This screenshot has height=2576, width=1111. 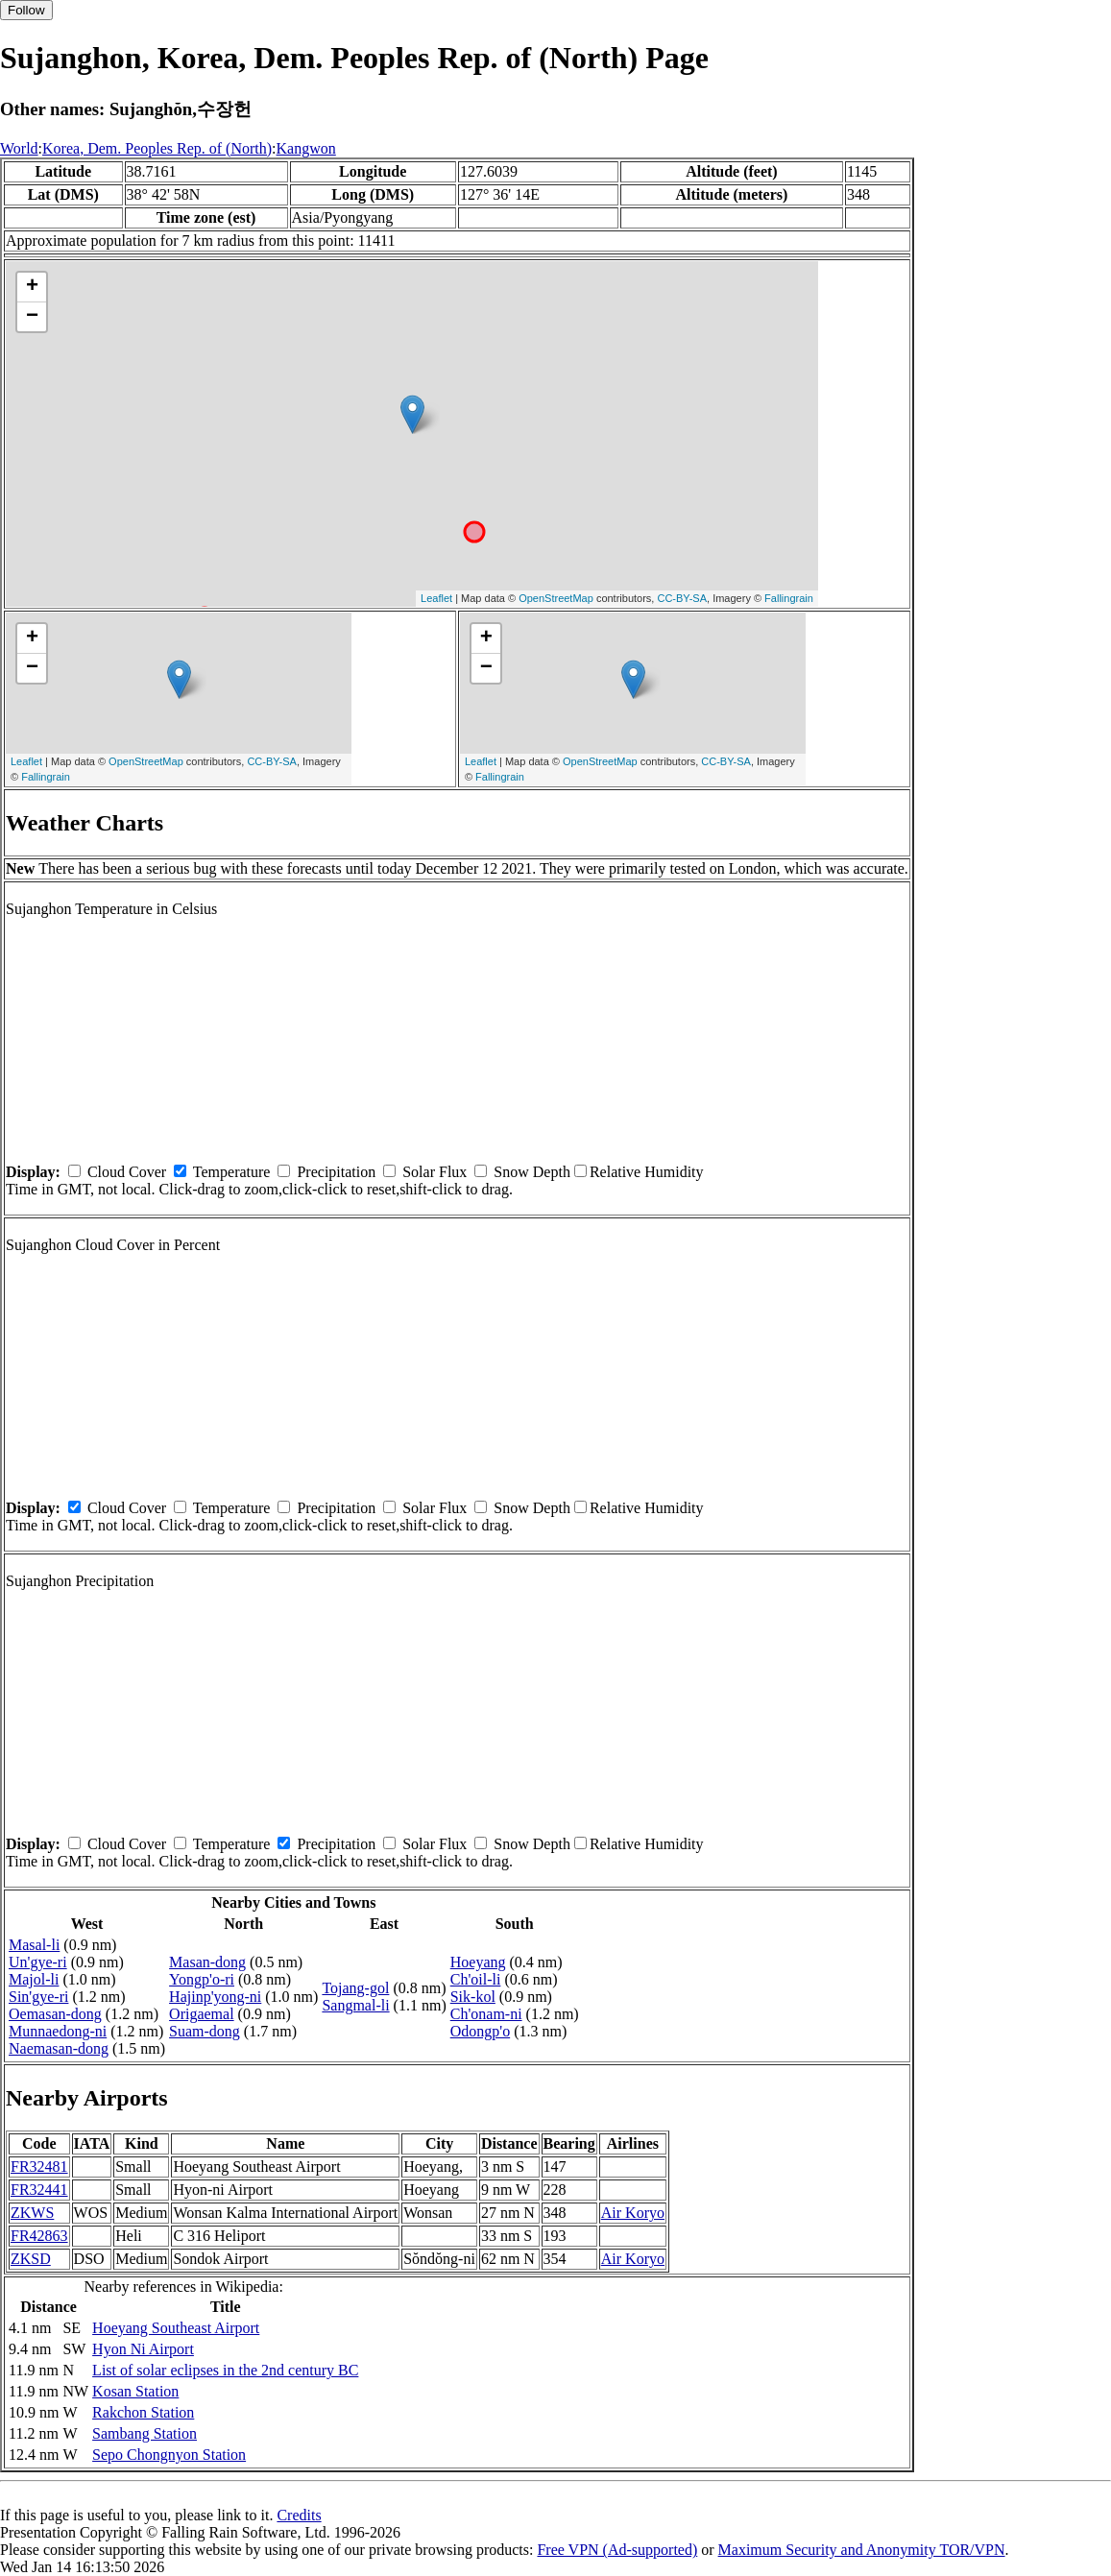 What do you see at coordinates (39, 2166) in the screenshot?
I see `FR32481` at bounding box center [39, 2166].